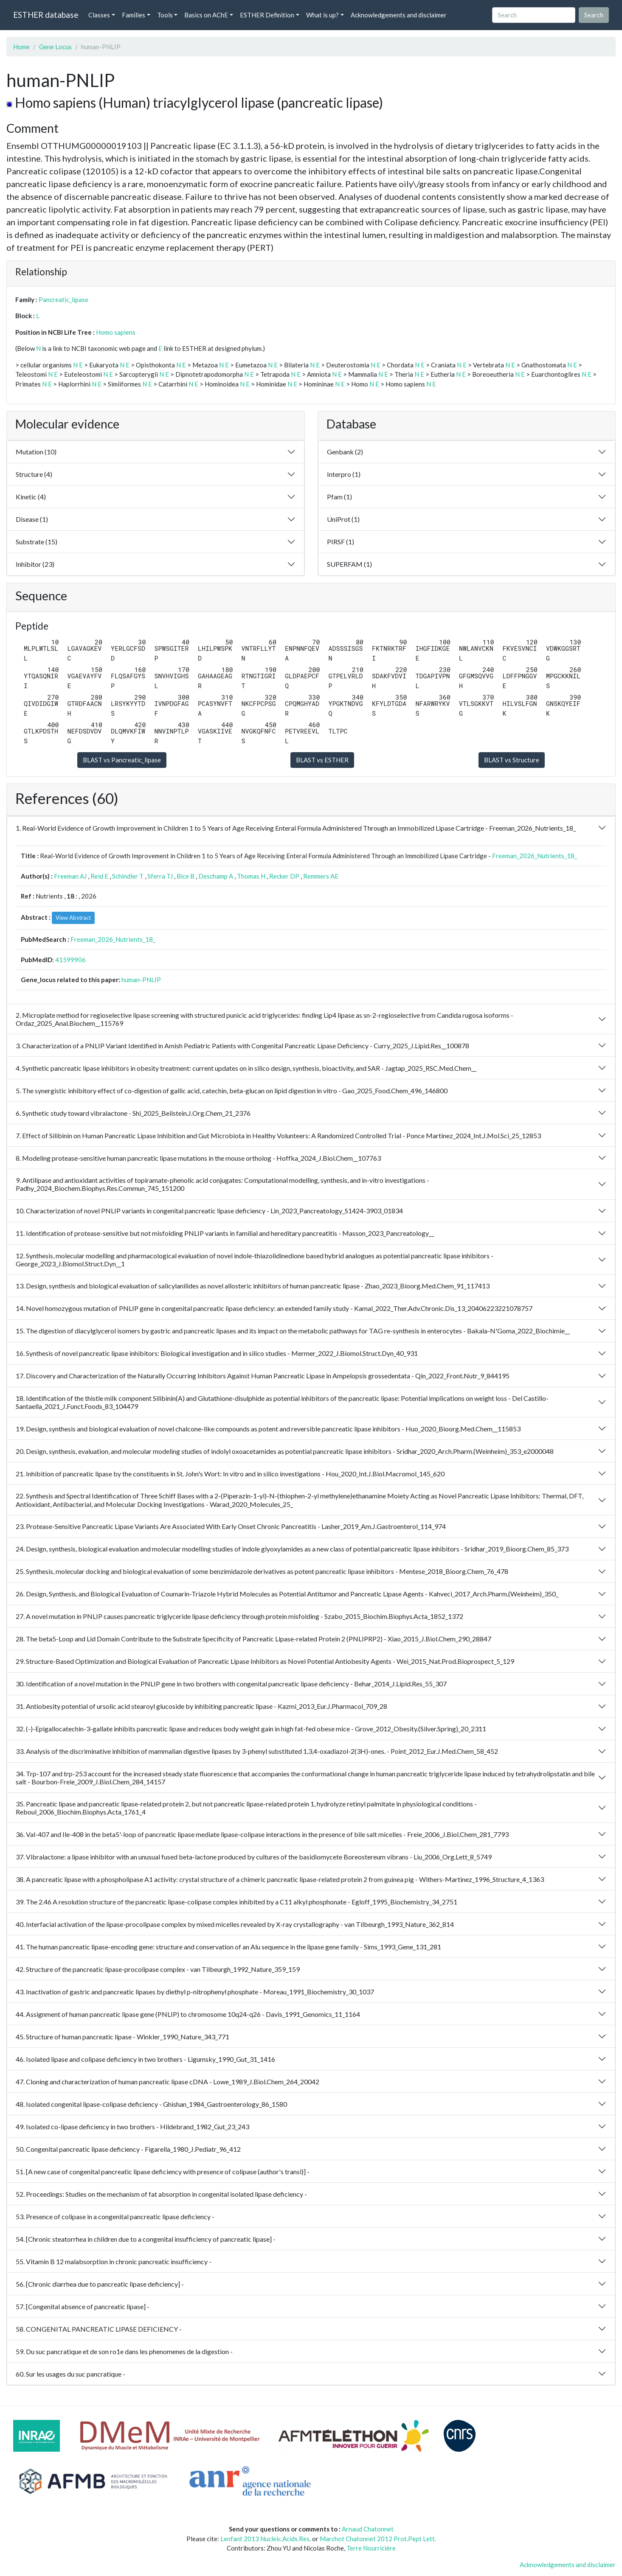  Describe the element at coordinates (265, 2538) in the screenshot. I see `Lenfant 2013 Nucleic.Acids.Res` at that location.